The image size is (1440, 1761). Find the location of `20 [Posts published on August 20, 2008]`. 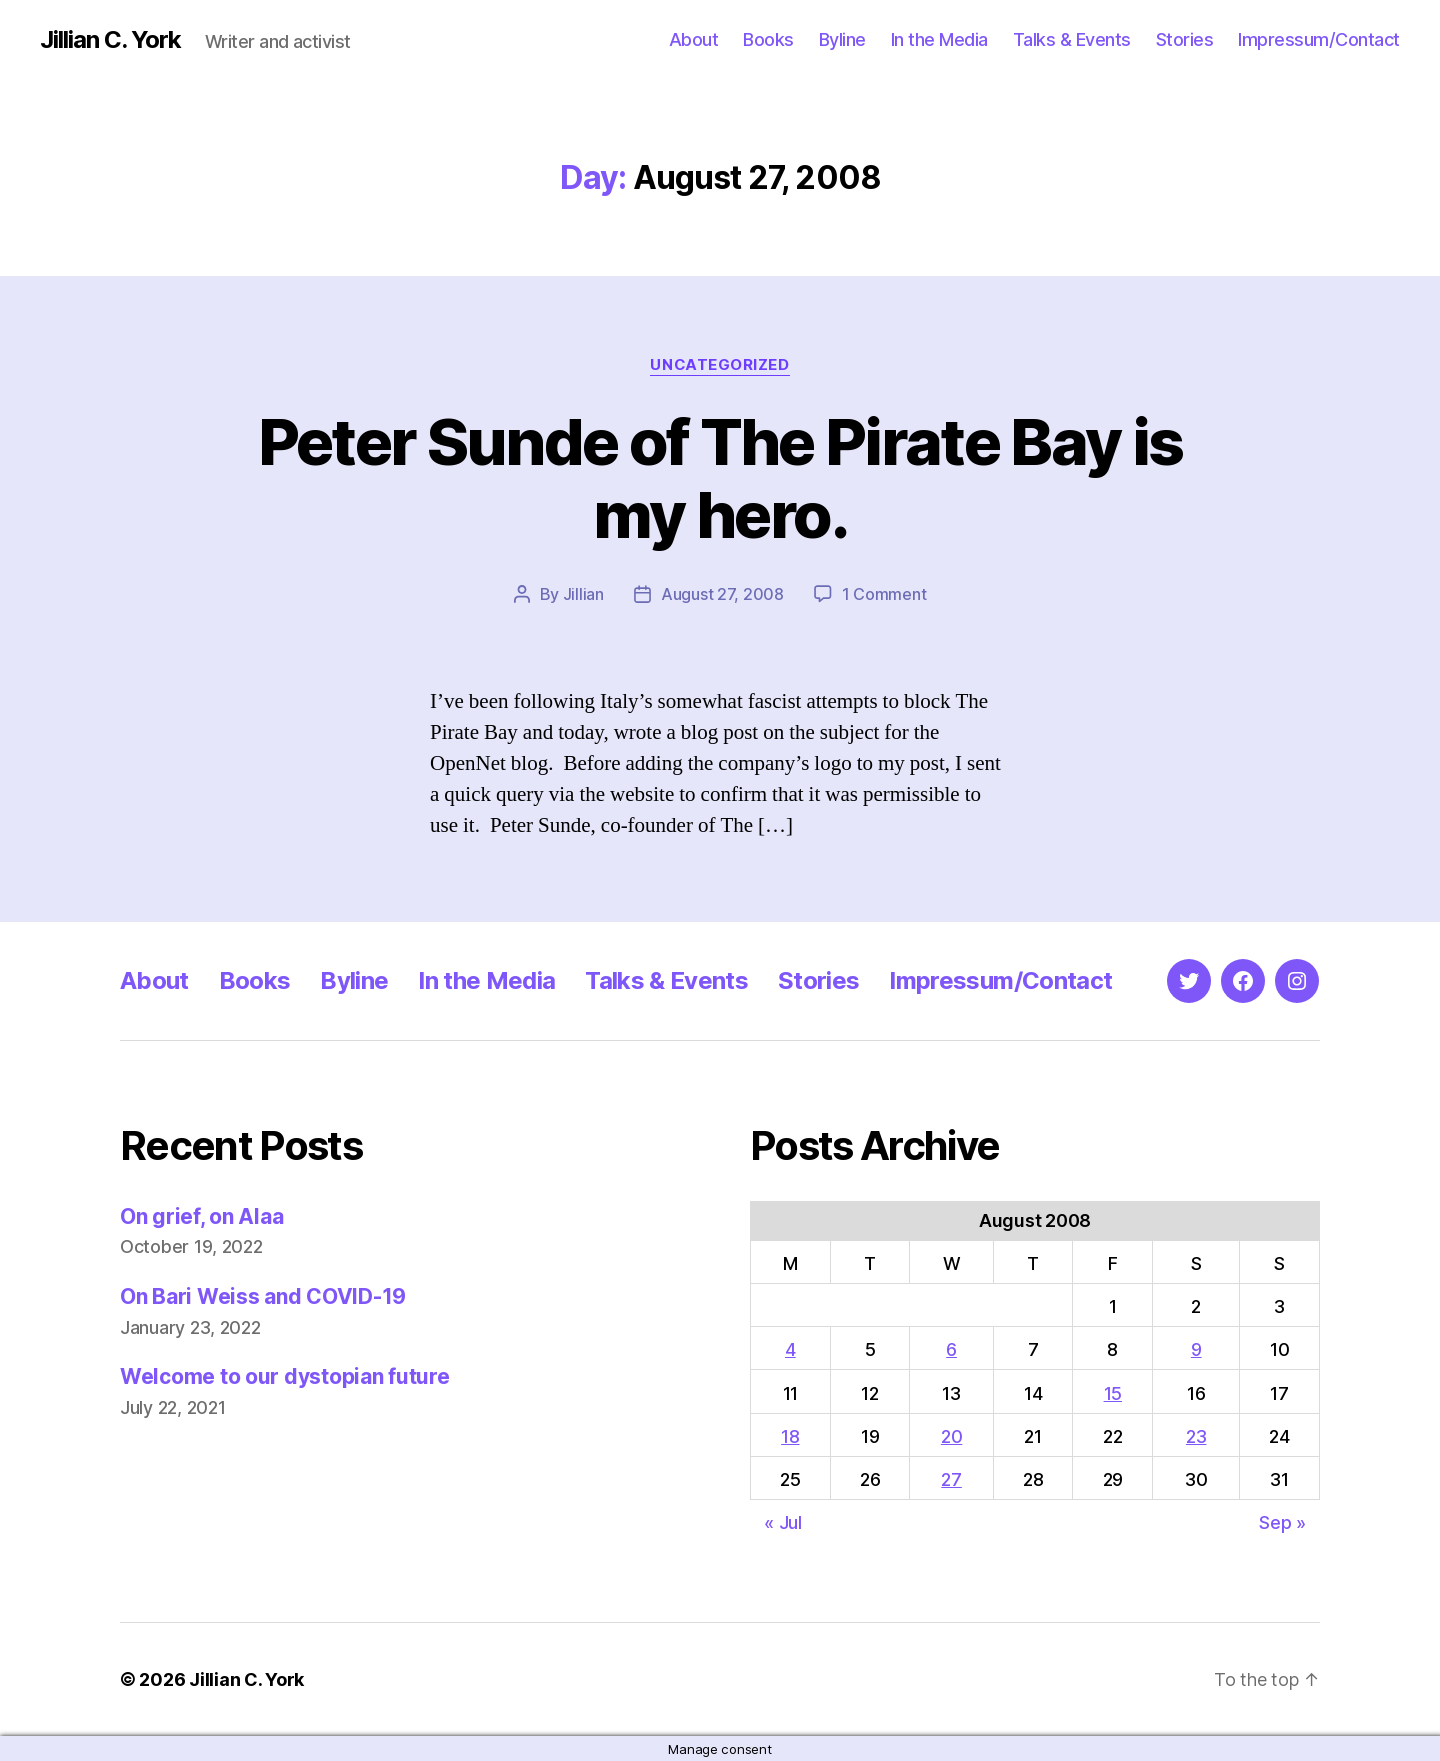

20 [Posts published on August 20, 2008] is located at coordinates (951, 1435).